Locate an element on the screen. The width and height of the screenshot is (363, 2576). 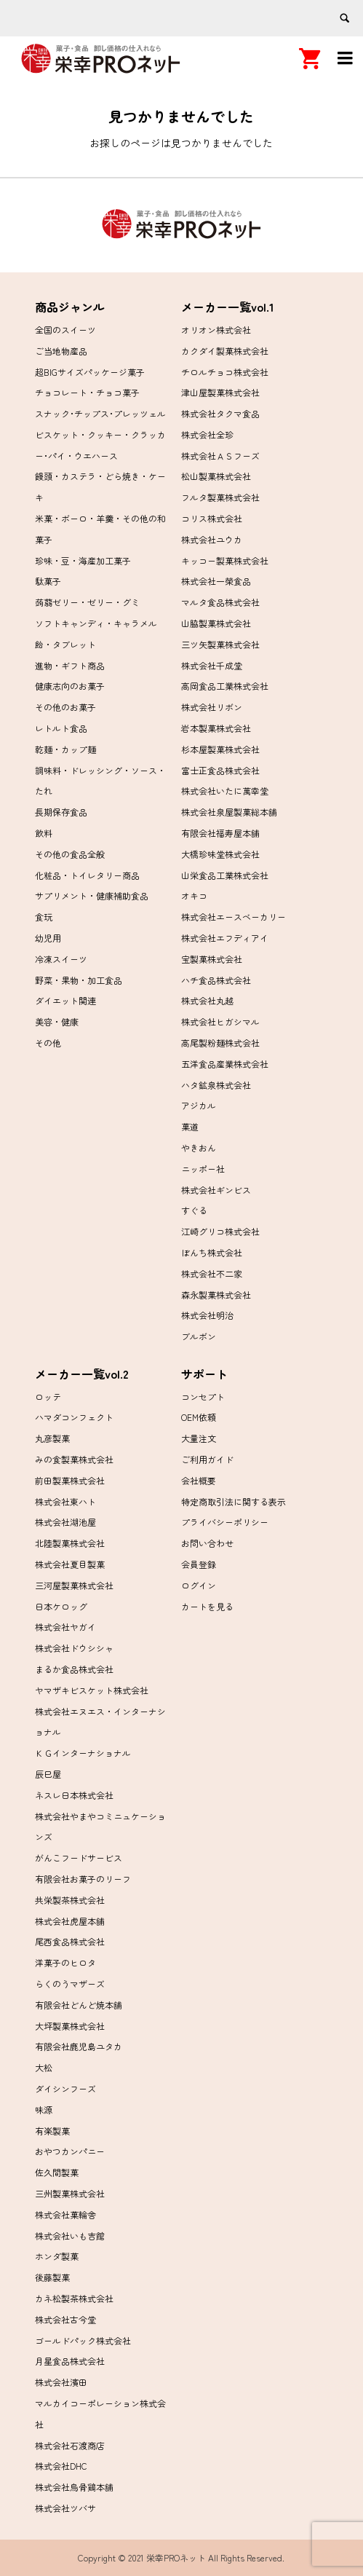
ソフトキャンディ・キャラメル is located at coordinates (96, 623).